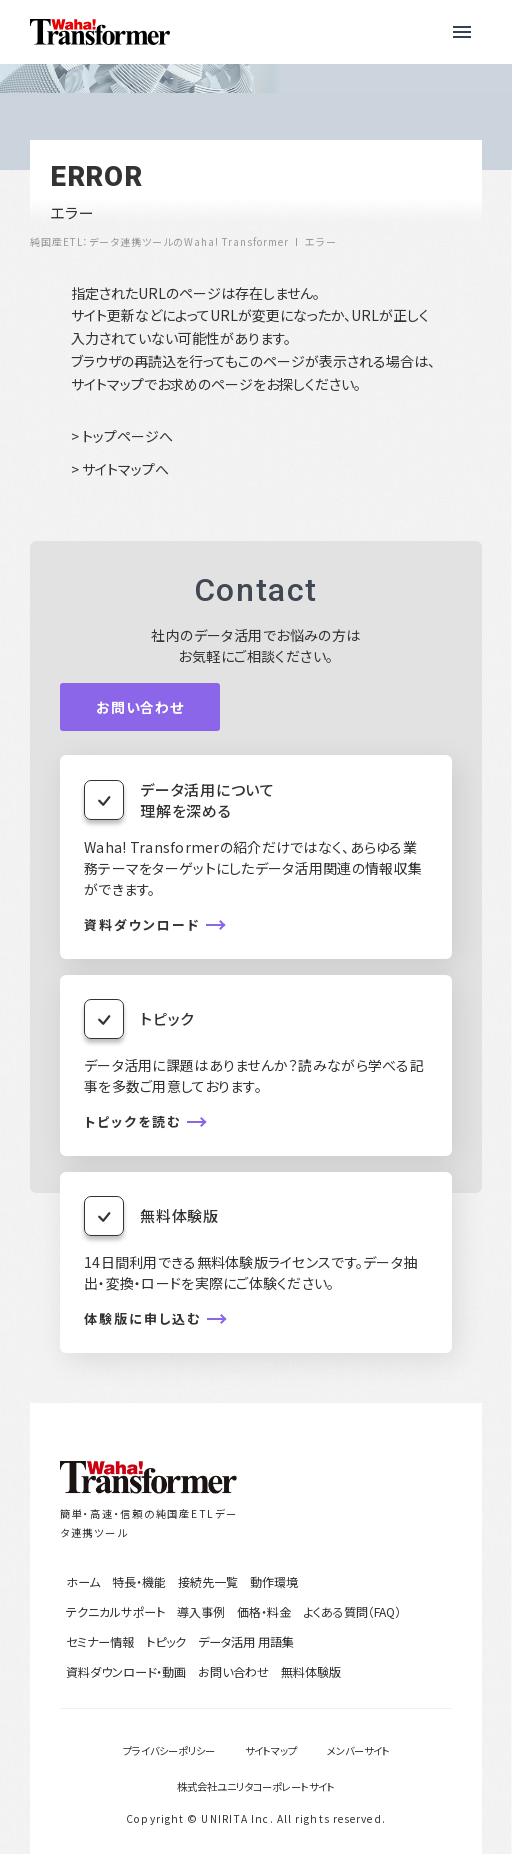 The image size is (512, 1854). Describe the element at coordinates (139, 1581) in the screenshot. I see `特長・機能` at that location.